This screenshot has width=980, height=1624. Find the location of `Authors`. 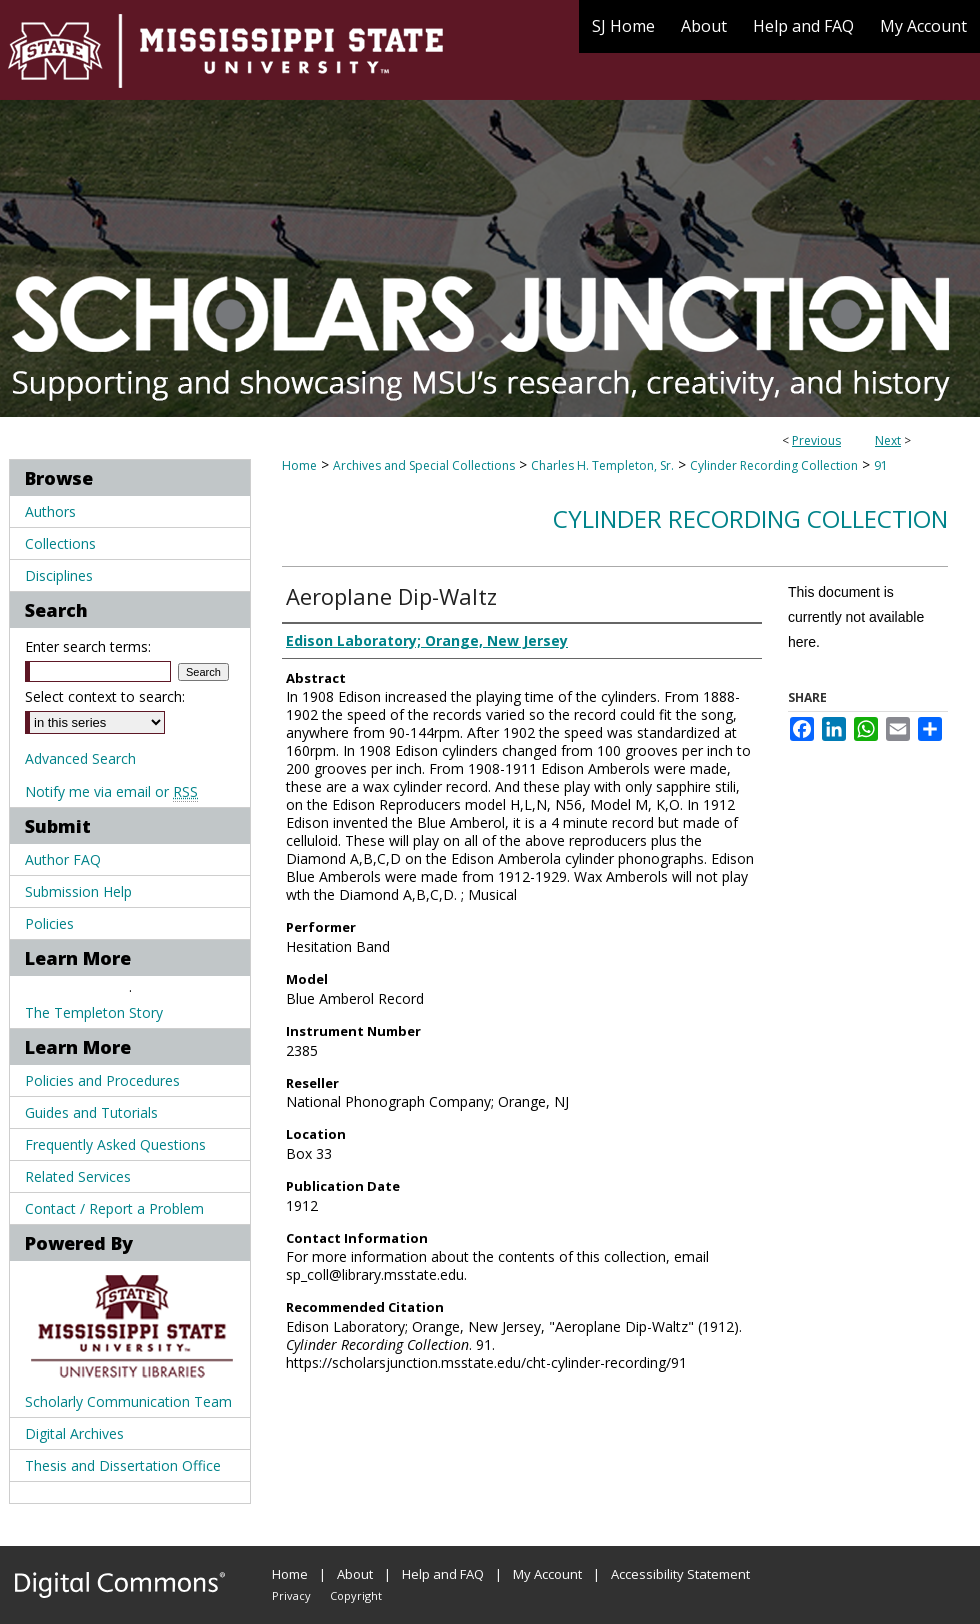

Authors is located at coordinates (50, 511).